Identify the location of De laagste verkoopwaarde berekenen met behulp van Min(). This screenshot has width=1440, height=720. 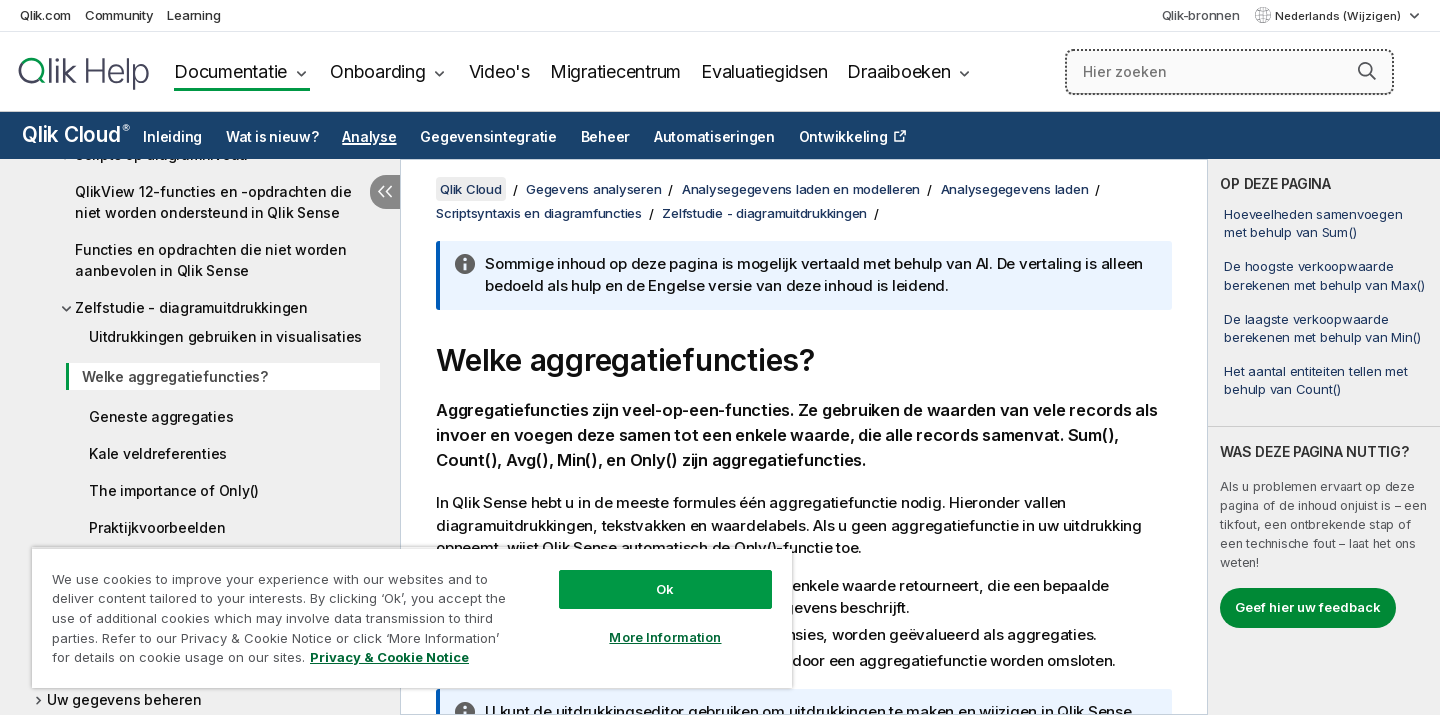
(1322, 328).